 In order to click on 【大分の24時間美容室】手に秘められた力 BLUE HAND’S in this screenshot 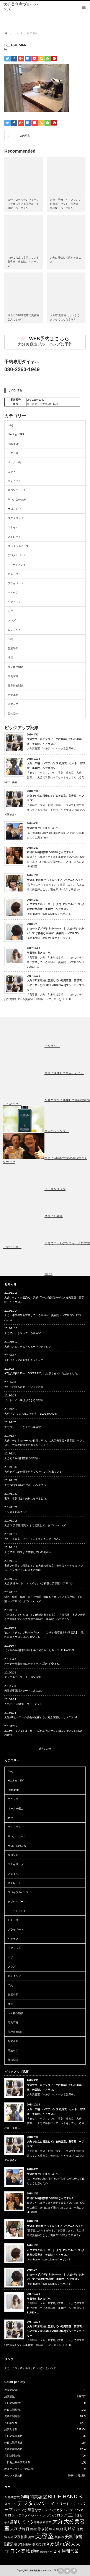, I will do `click(39, 1650)`.